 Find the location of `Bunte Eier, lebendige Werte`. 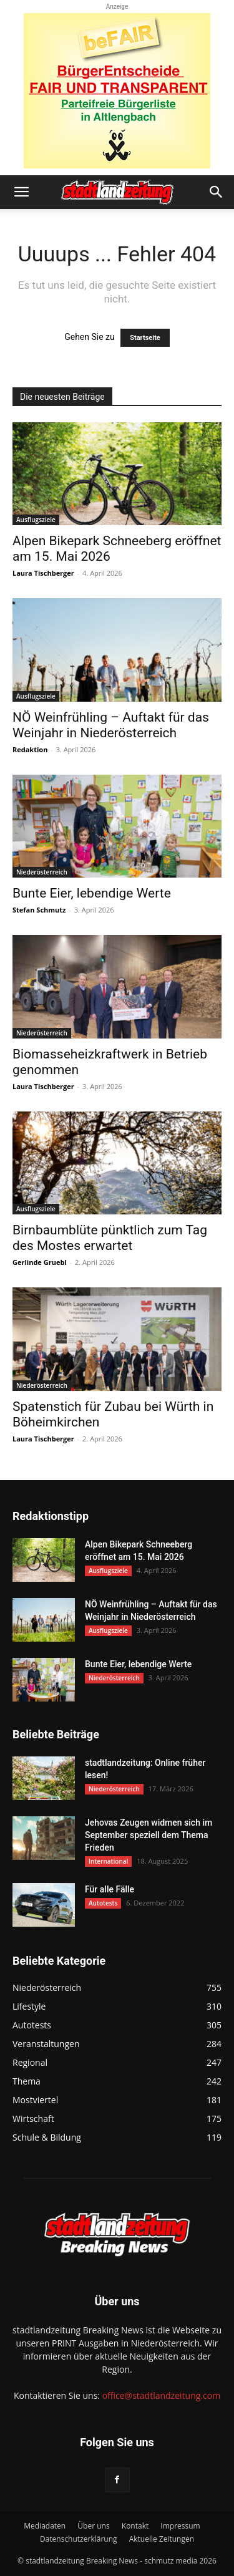

Bunte Eier, lebendige Werte is located at coordinates (91, 893).